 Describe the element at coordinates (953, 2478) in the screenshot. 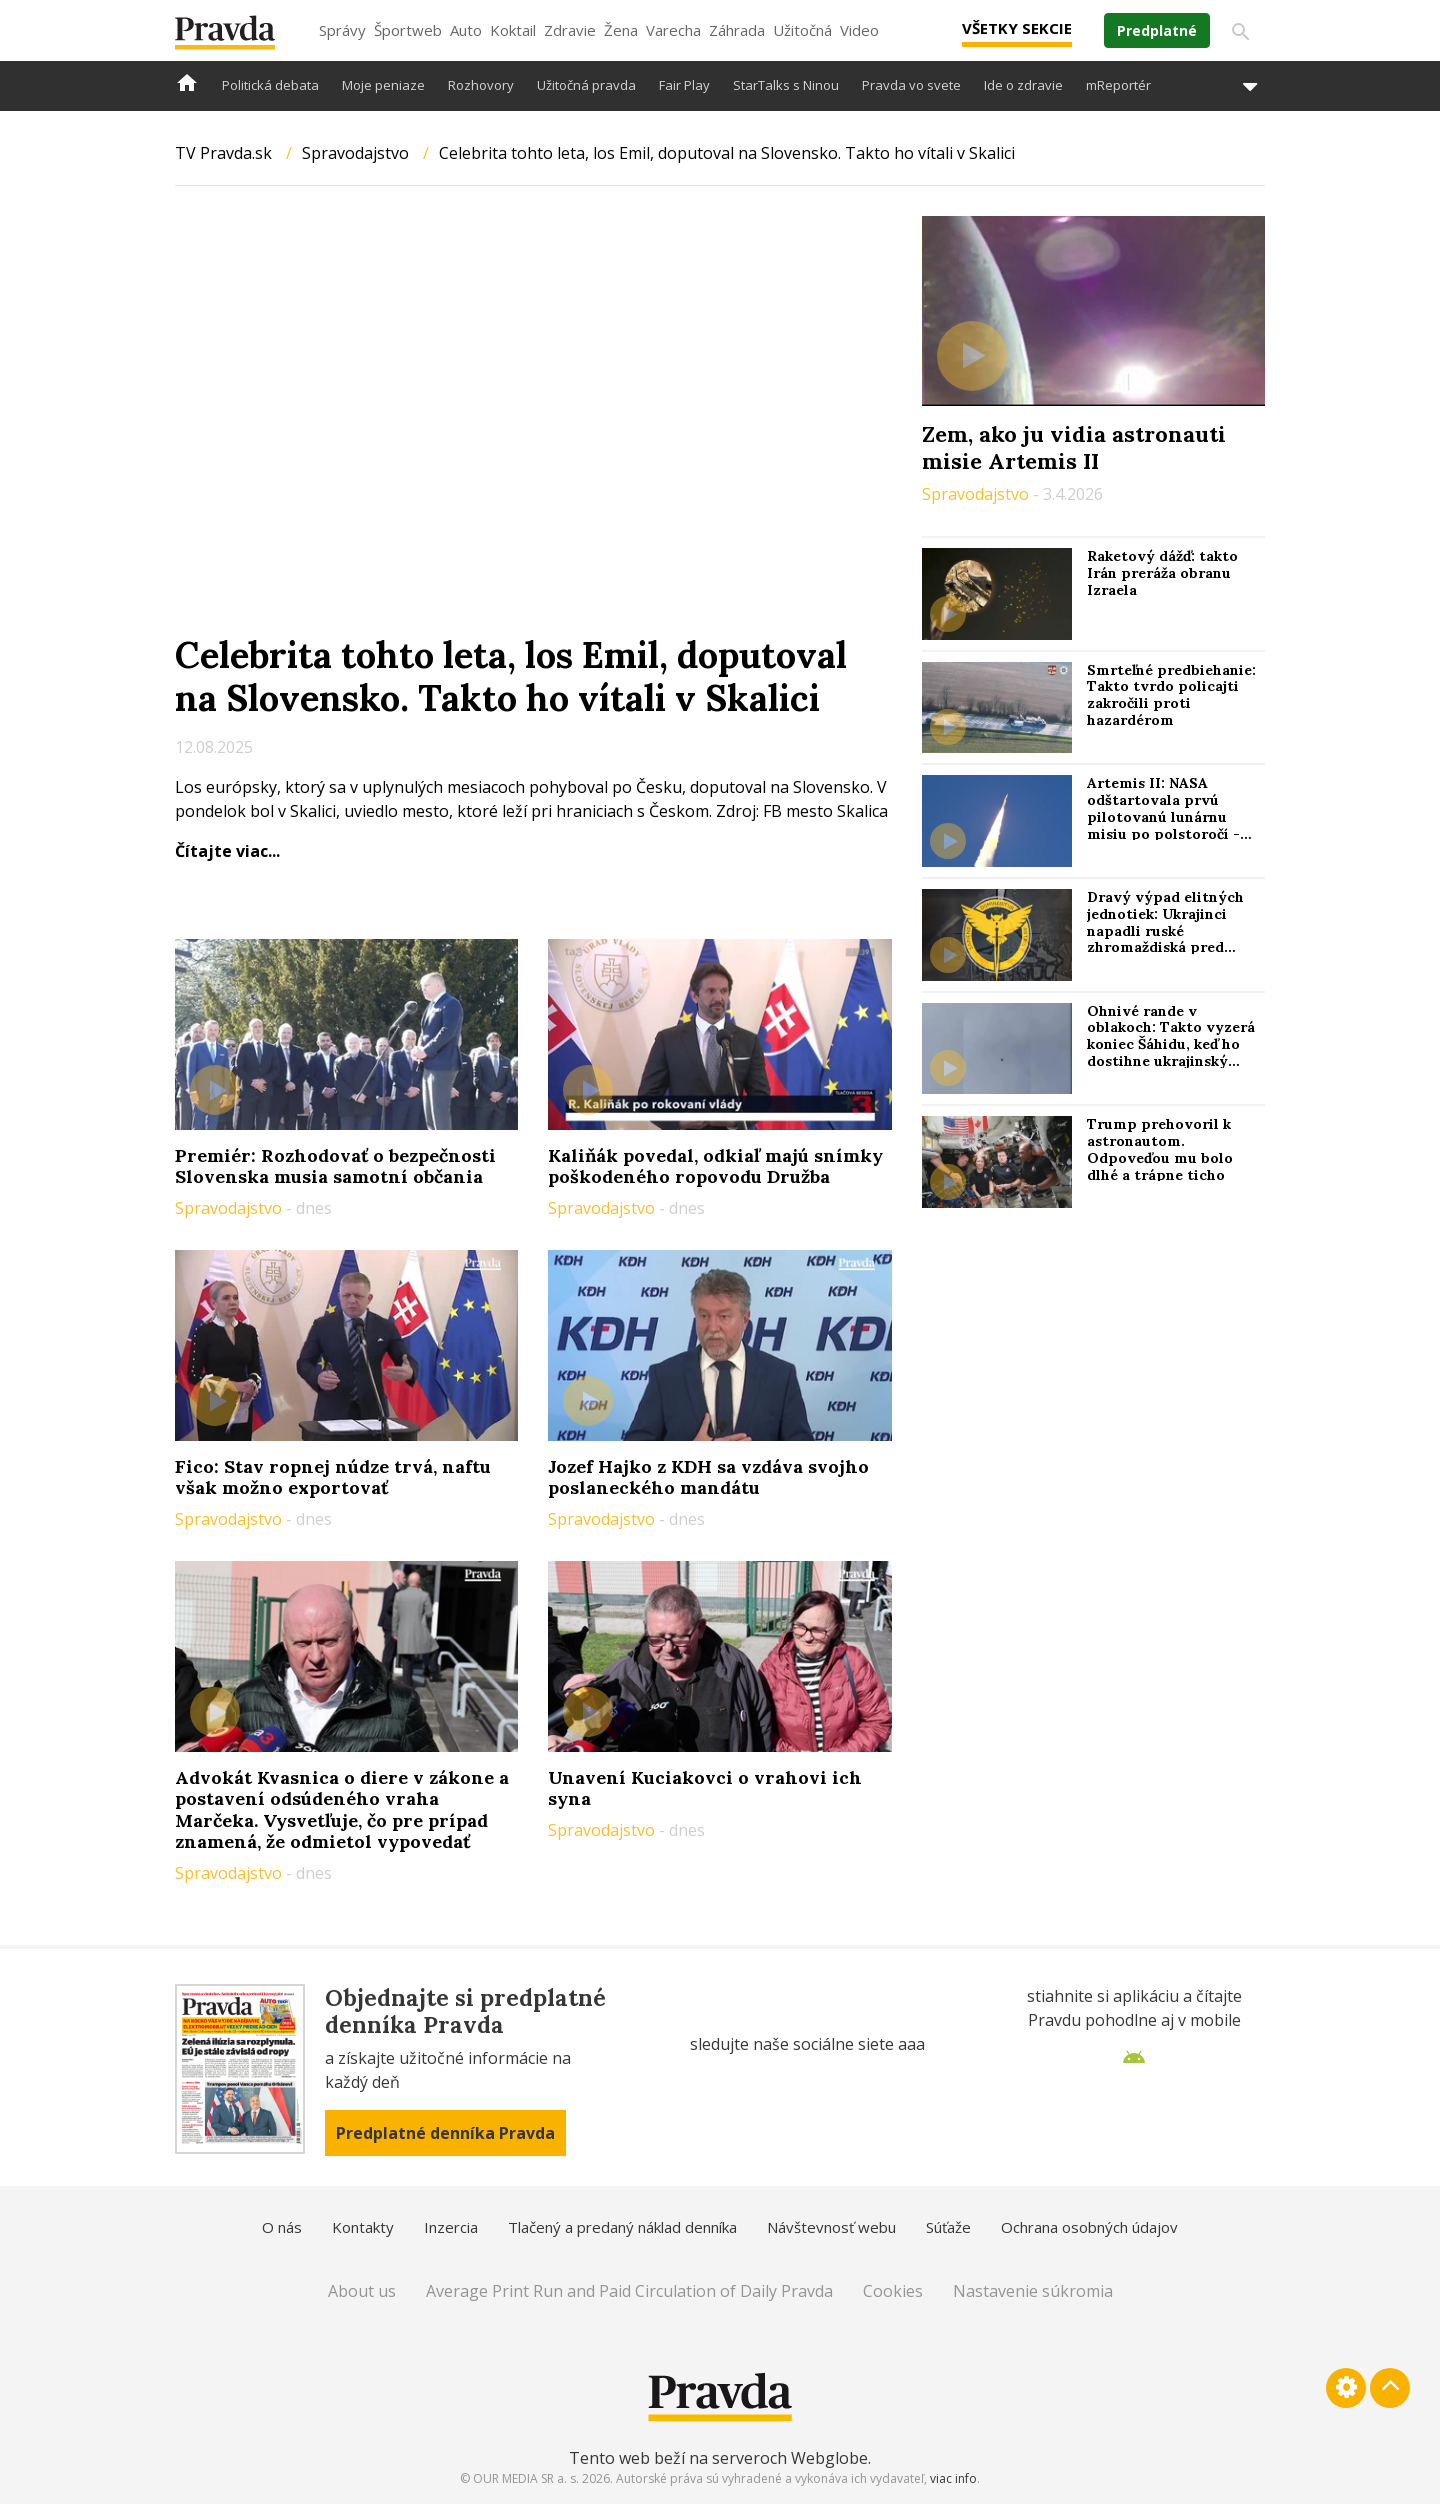

I see `viac info` at that location.